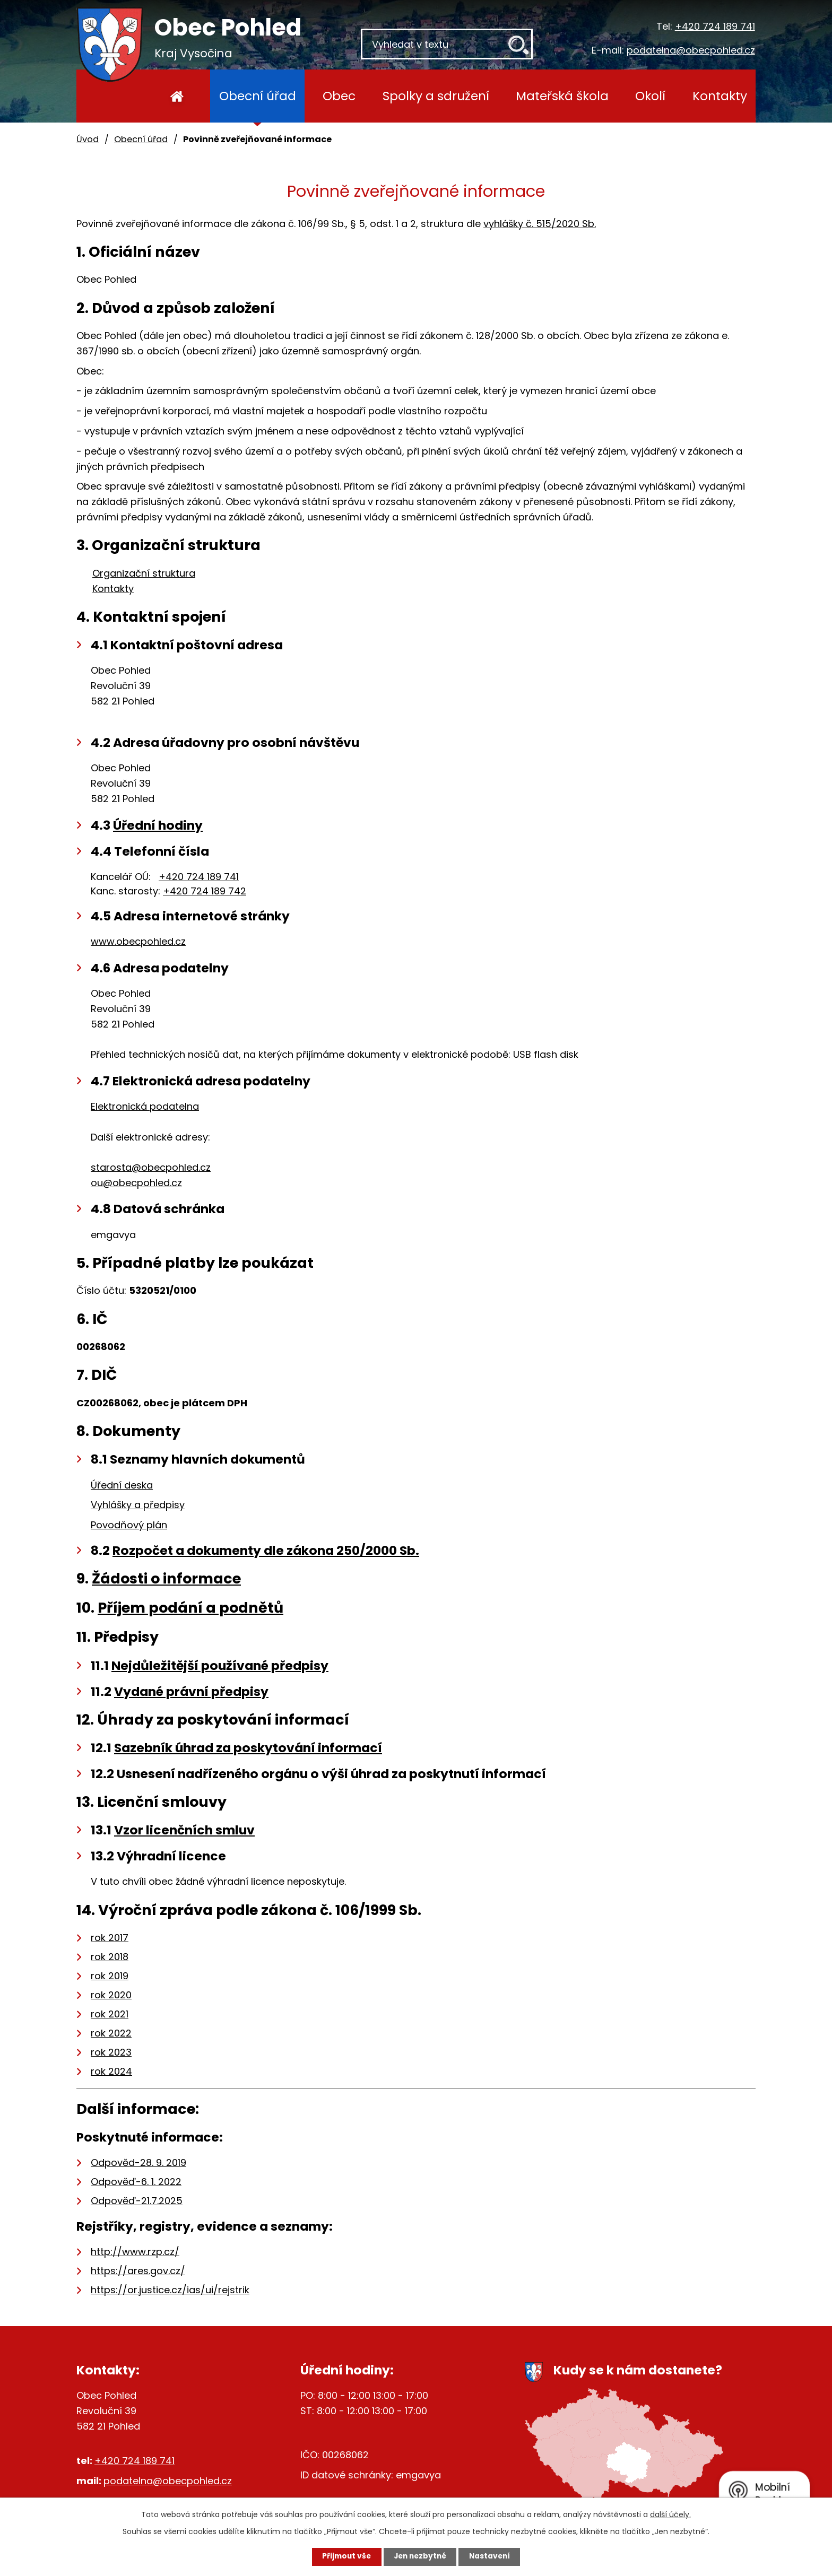 The height and width of the screenshot is (2576, 832). What do you see at coordinates (111, 1994) in the screenshot?
I see `rok 2020` at bounding box center [111, 1994].